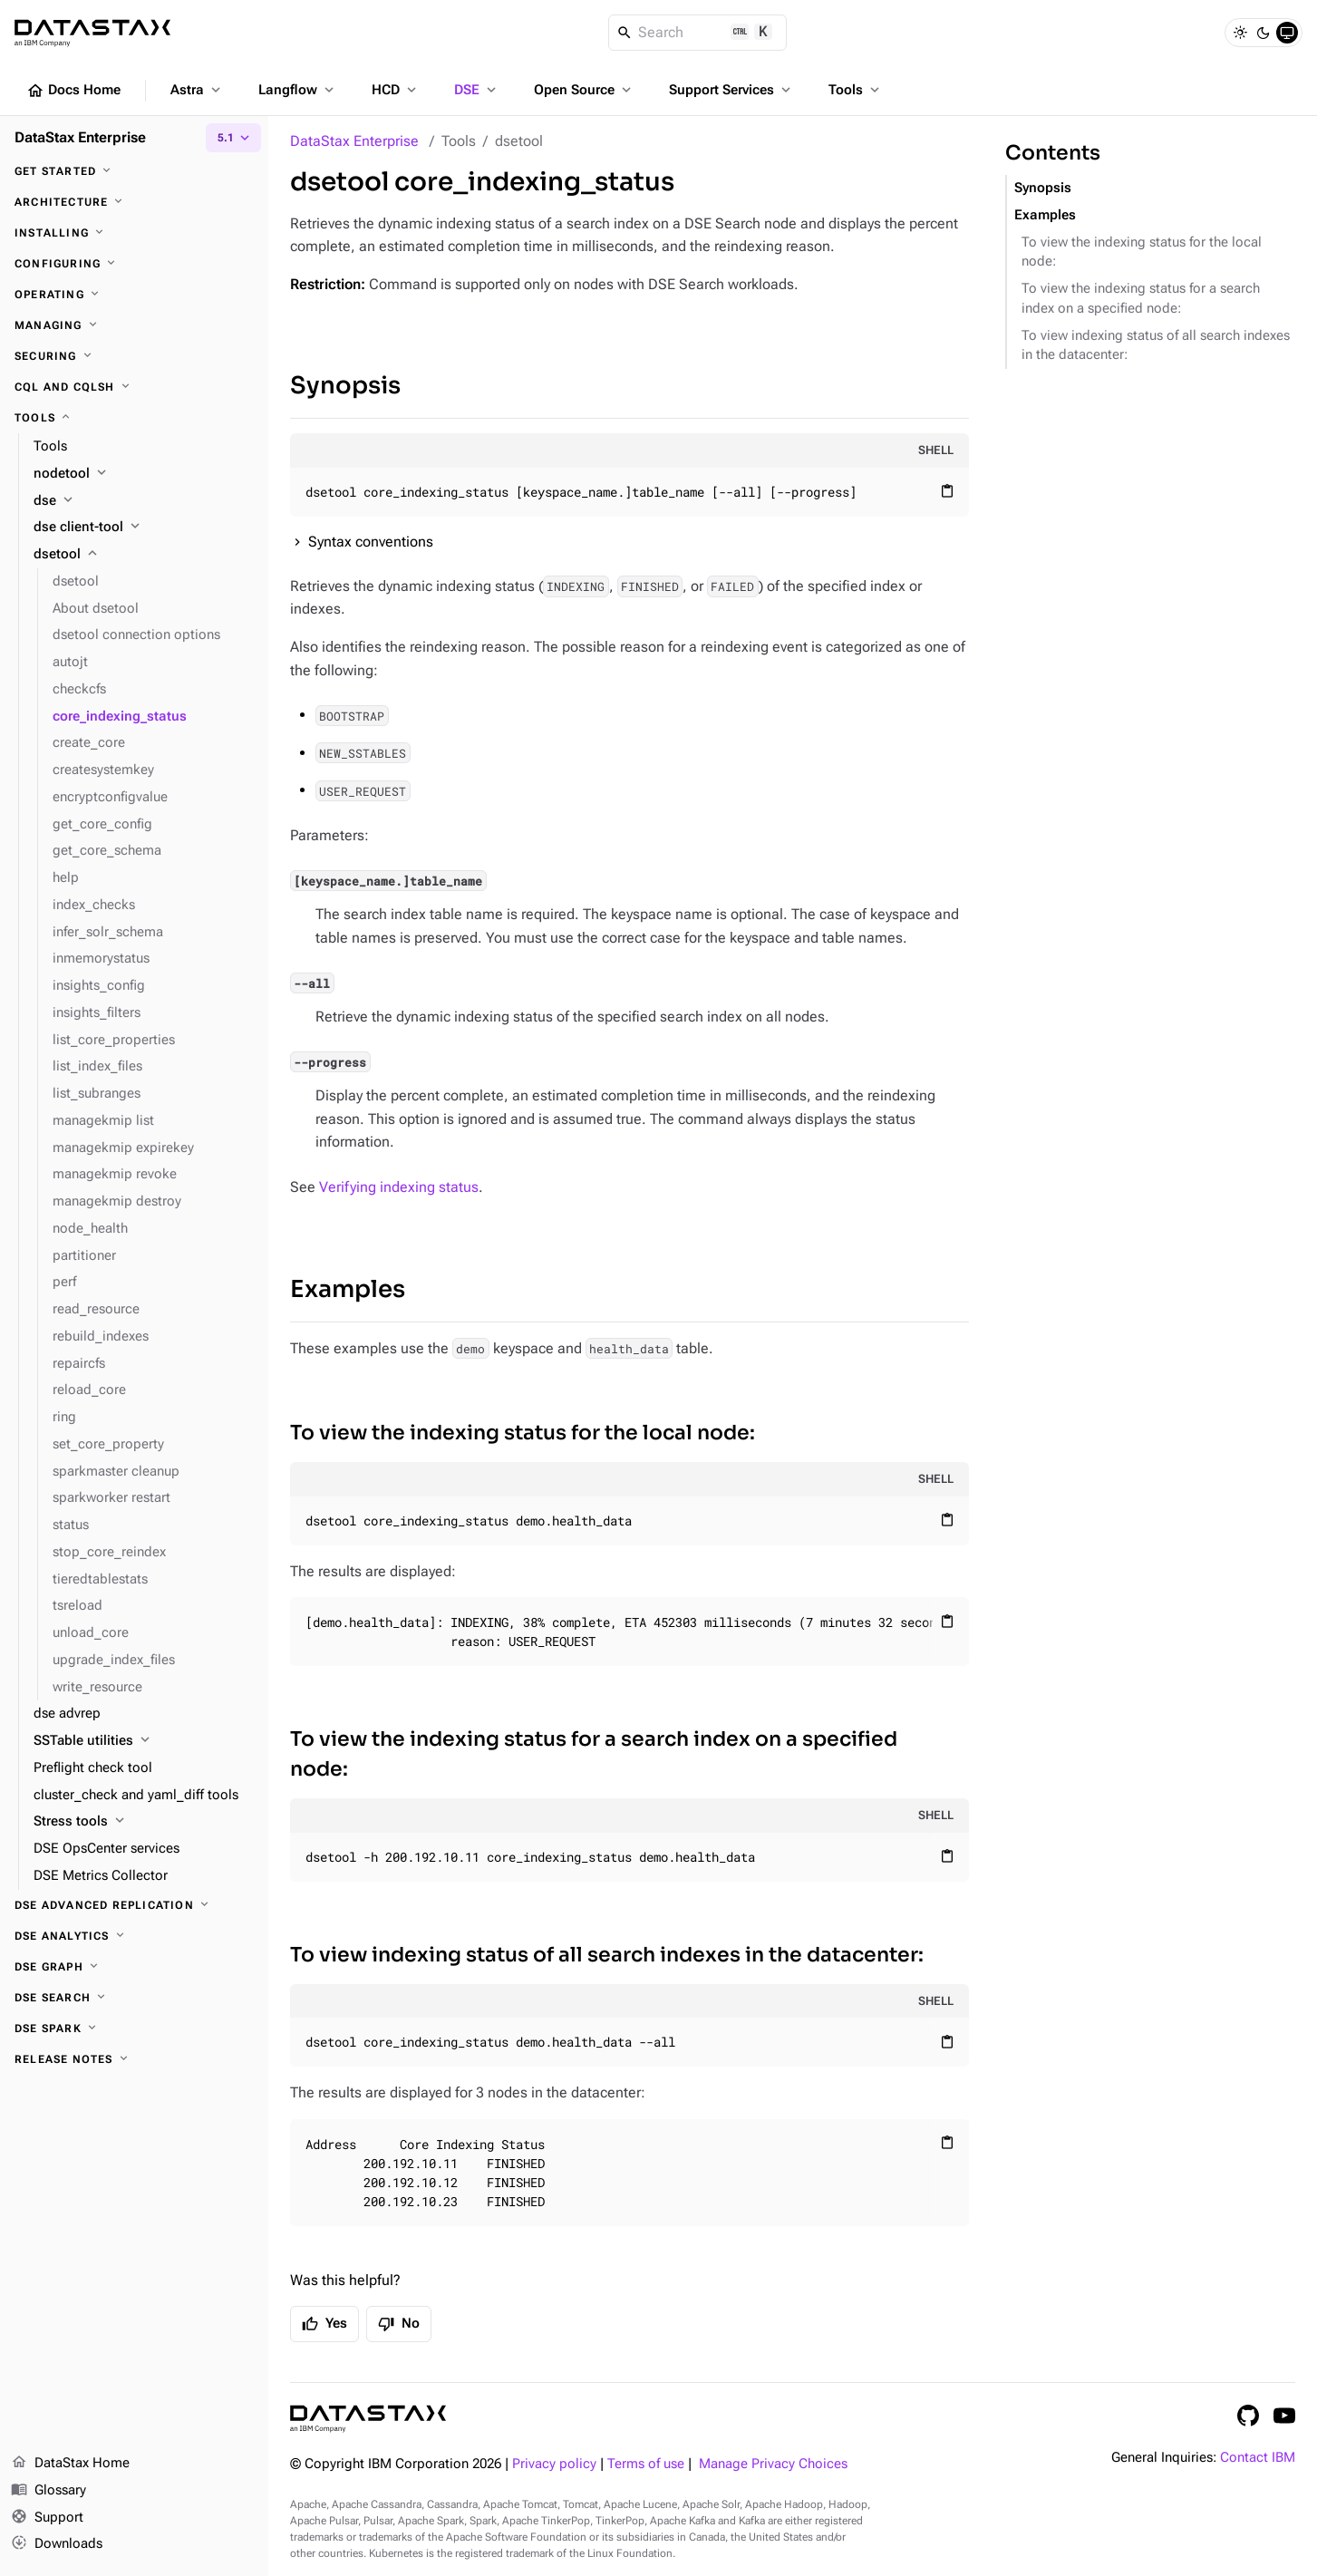 The image size is (1317, 2576). Describe the element at coordinates (399, 2324) in the screenshot. I see `No` at that location.